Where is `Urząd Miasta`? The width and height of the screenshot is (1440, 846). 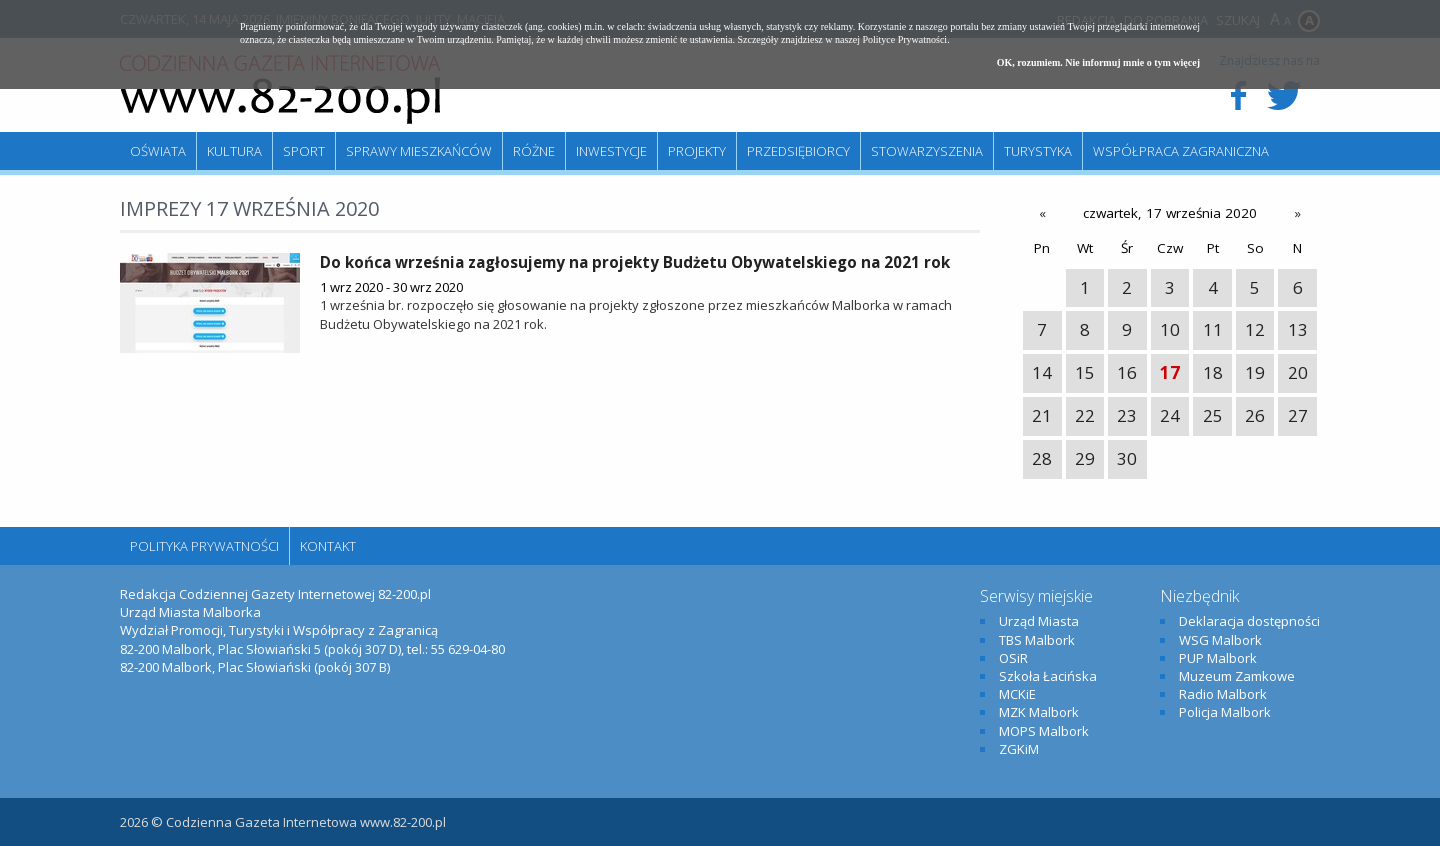
Urząd Miasta is located at coordinates (1039, 621).